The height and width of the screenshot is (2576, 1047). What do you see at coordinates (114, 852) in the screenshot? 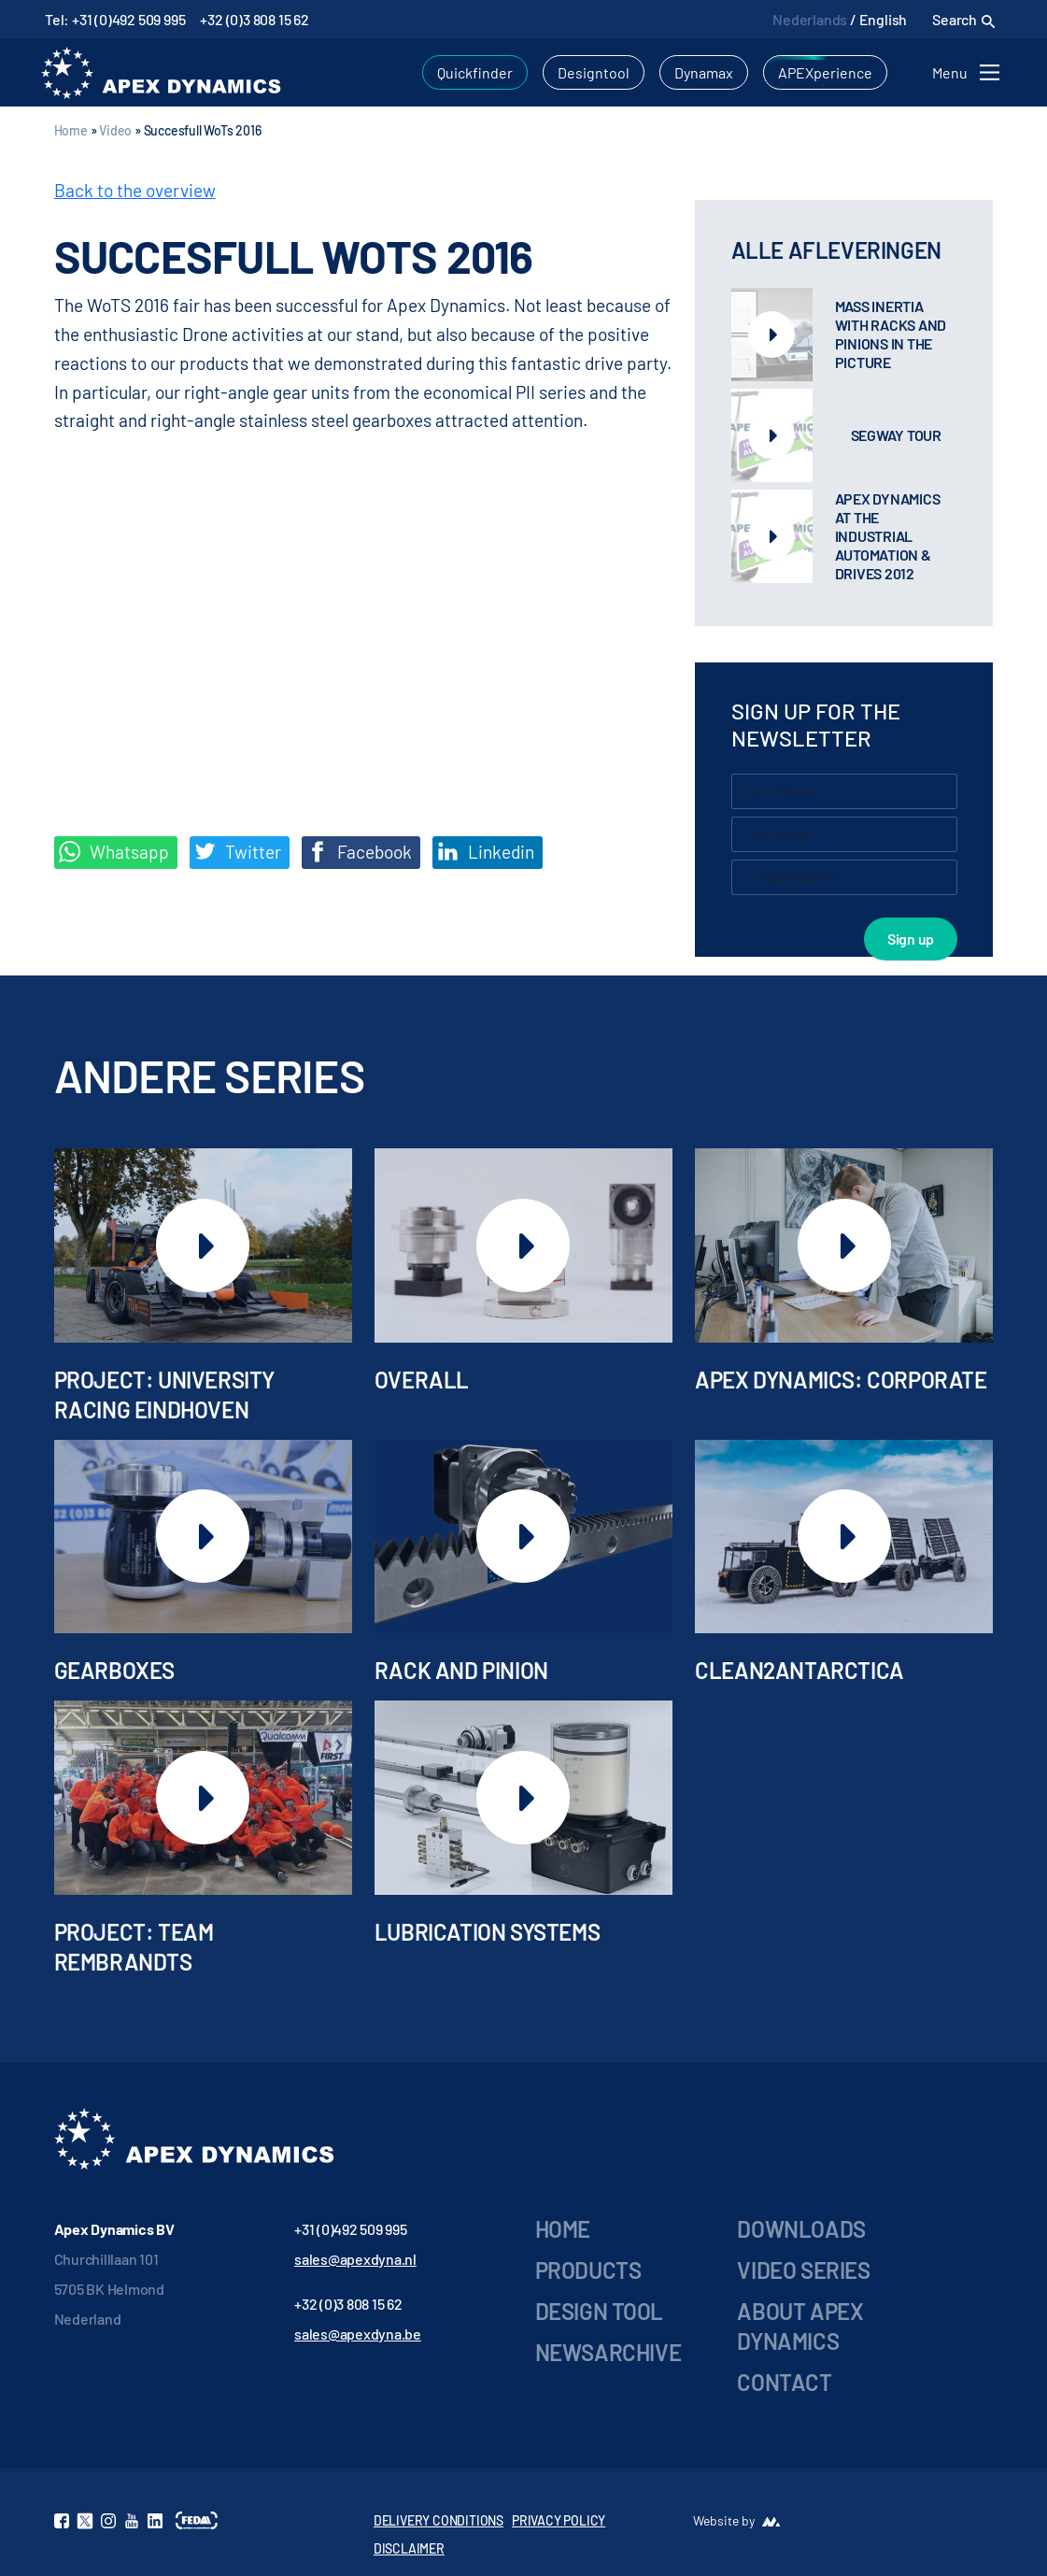
I see `Whatsapp` at bounding box center [114, 852].